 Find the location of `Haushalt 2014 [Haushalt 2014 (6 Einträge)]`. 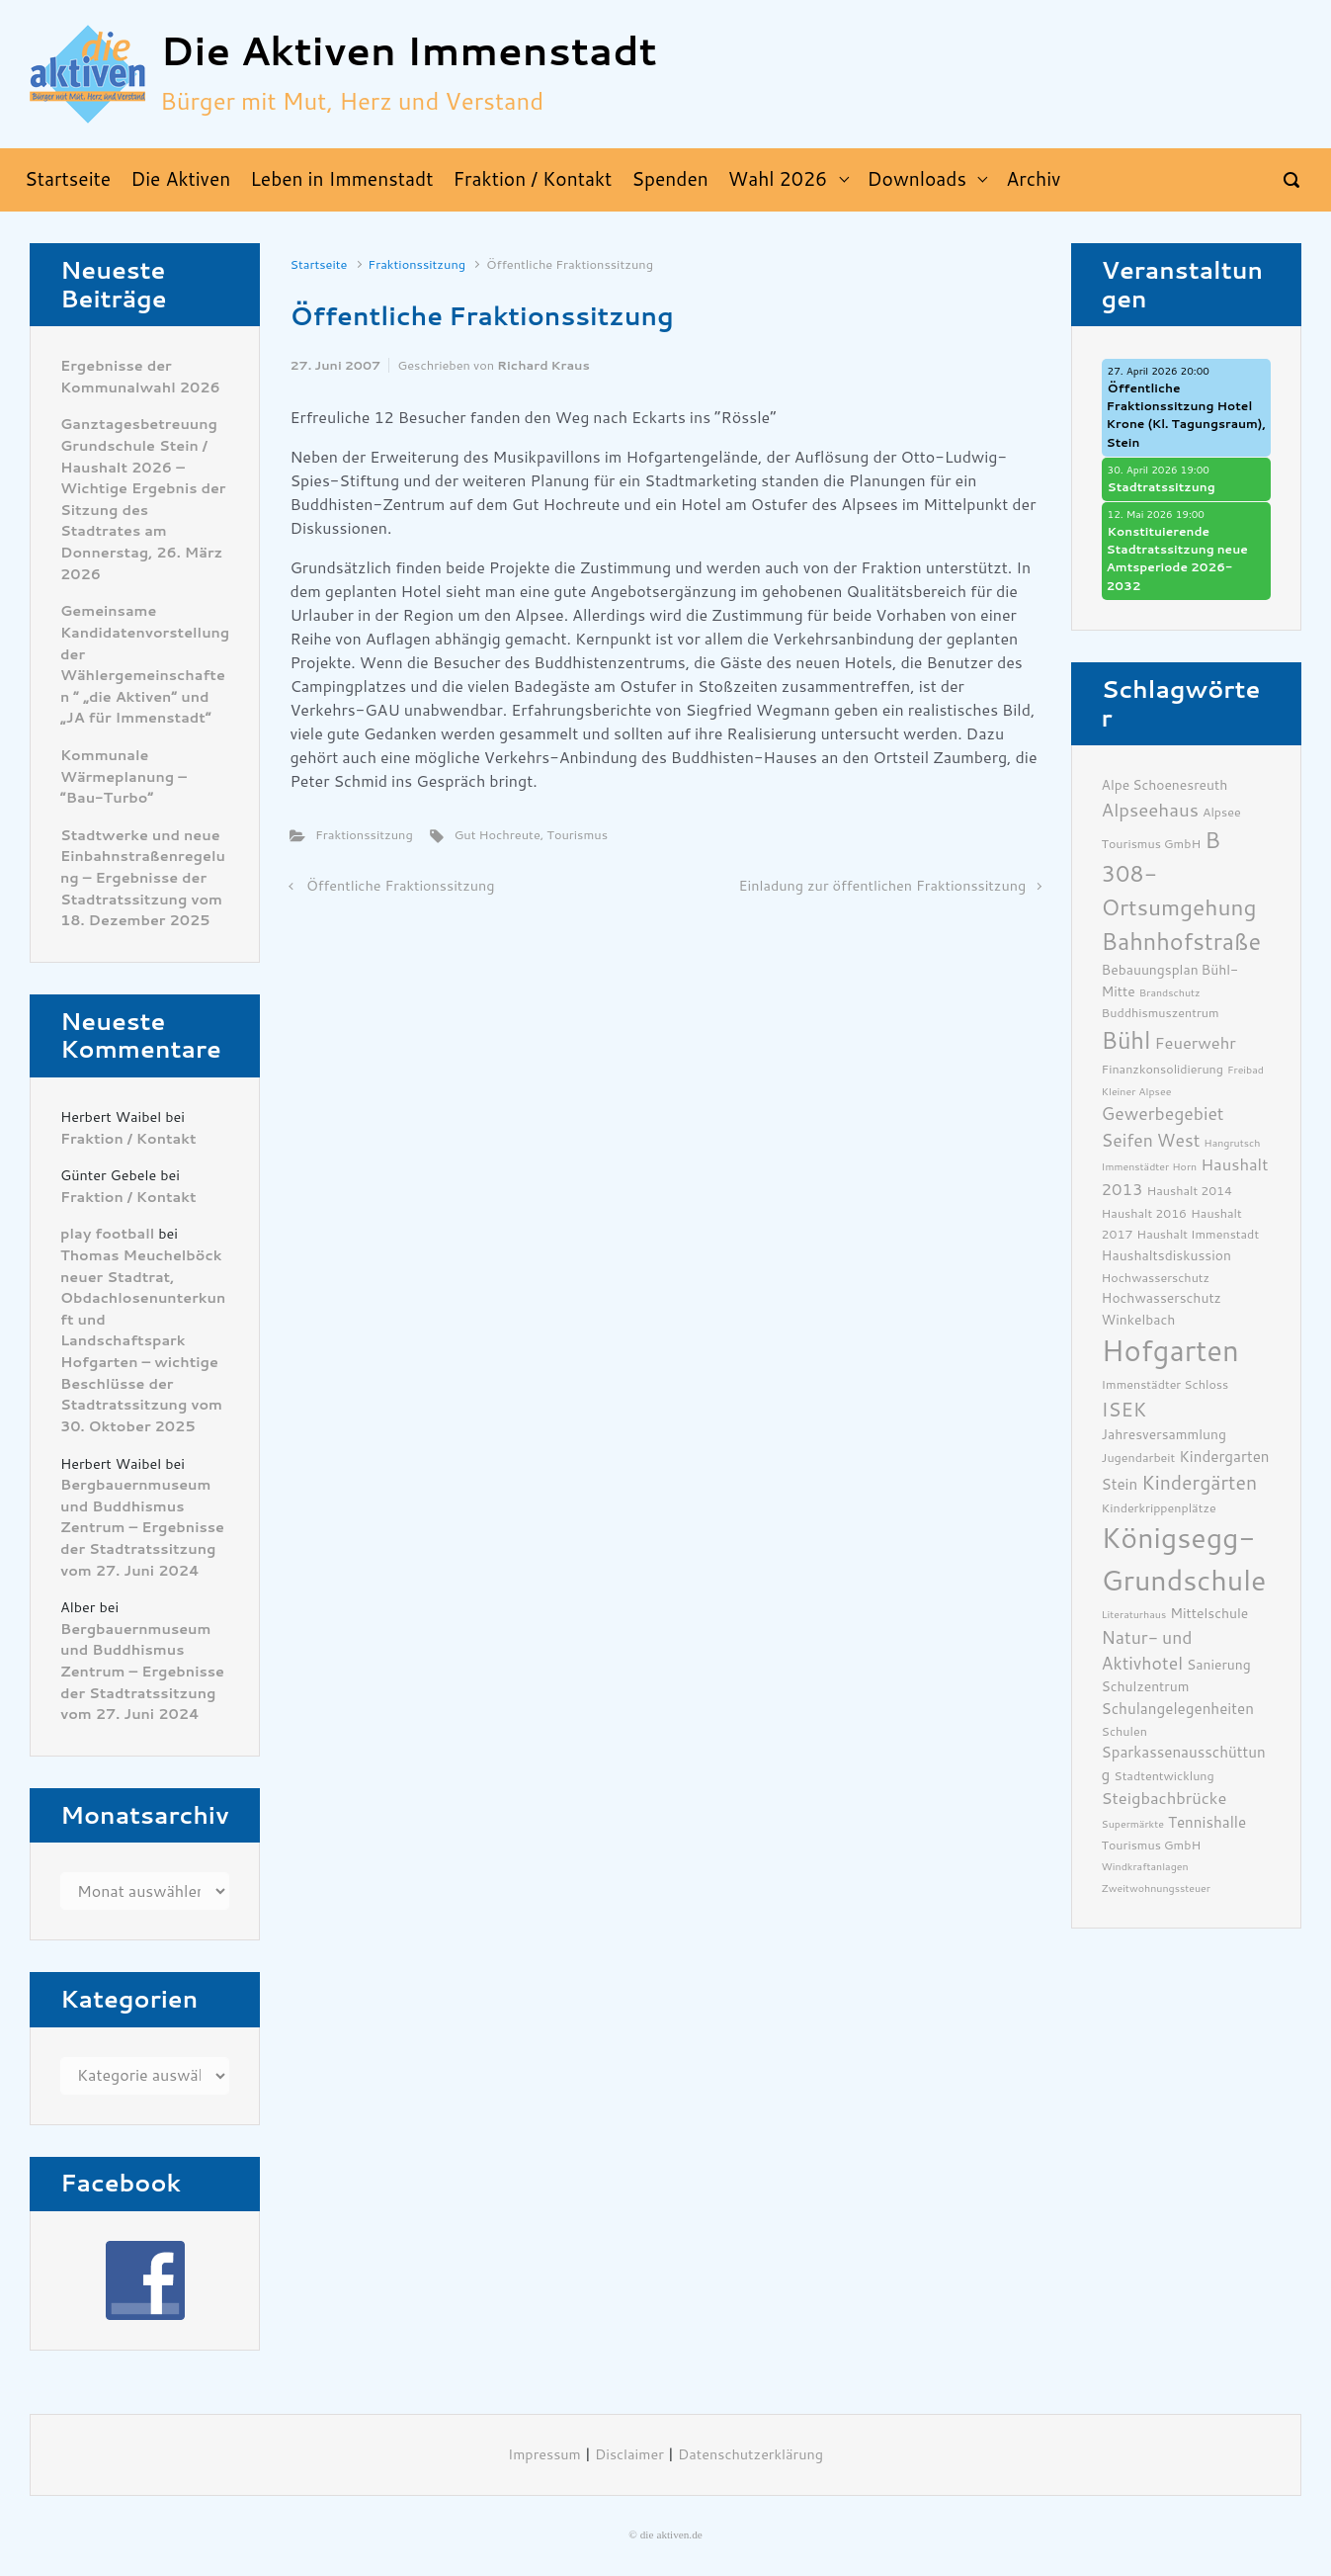

Haushalt 2014 [Haushalt 2014 (6 Einträge)] is located at coordinates (1190, 1190).